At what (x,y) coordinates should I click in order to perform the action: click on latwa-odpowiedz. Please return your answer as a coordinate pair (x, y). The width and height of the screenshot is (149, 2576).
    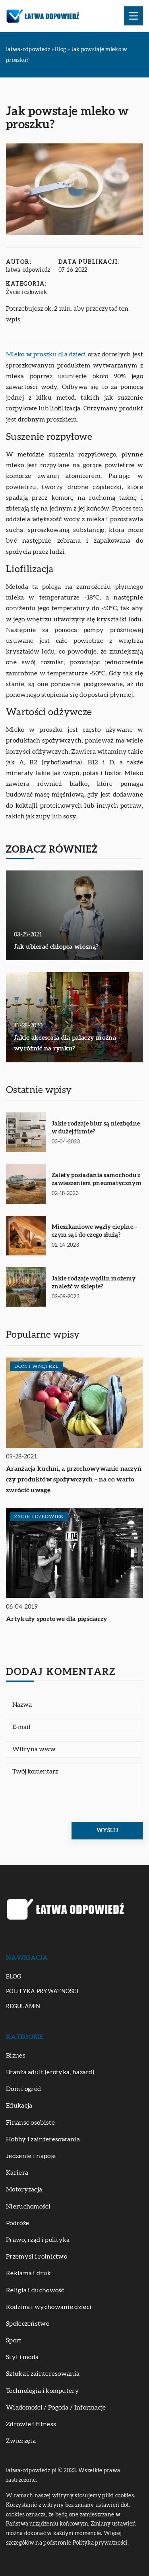
    Looking at the image, I should click on (28, 270).